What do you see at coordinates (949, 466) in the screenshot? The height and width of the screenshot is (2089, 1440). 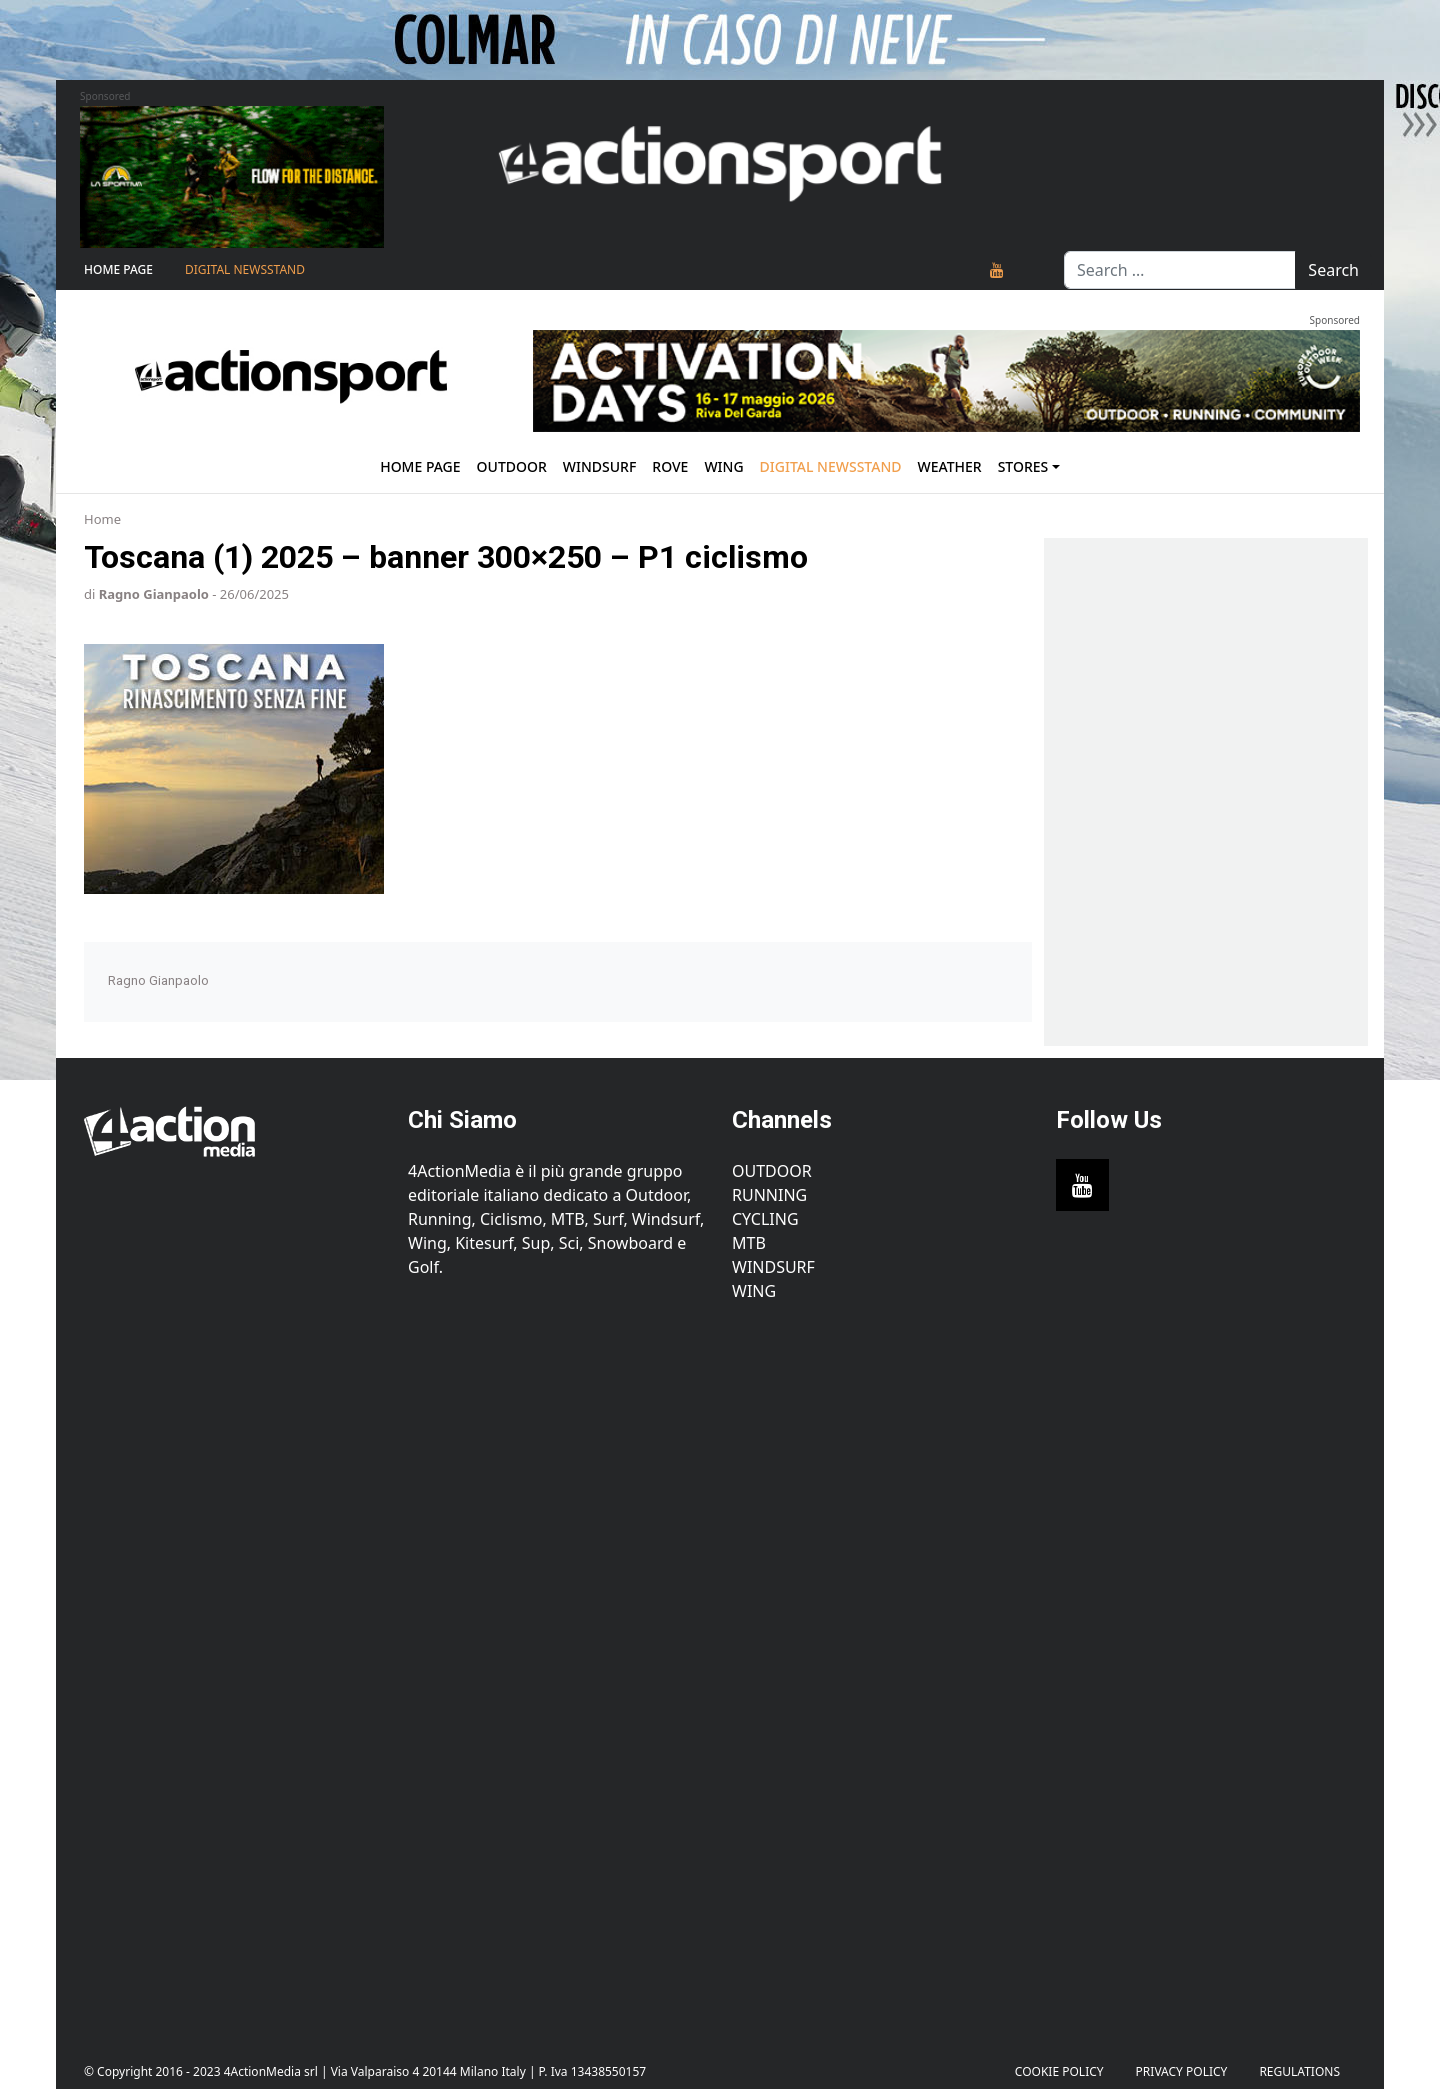 I see `Weather` at bounding box center [949, 466].